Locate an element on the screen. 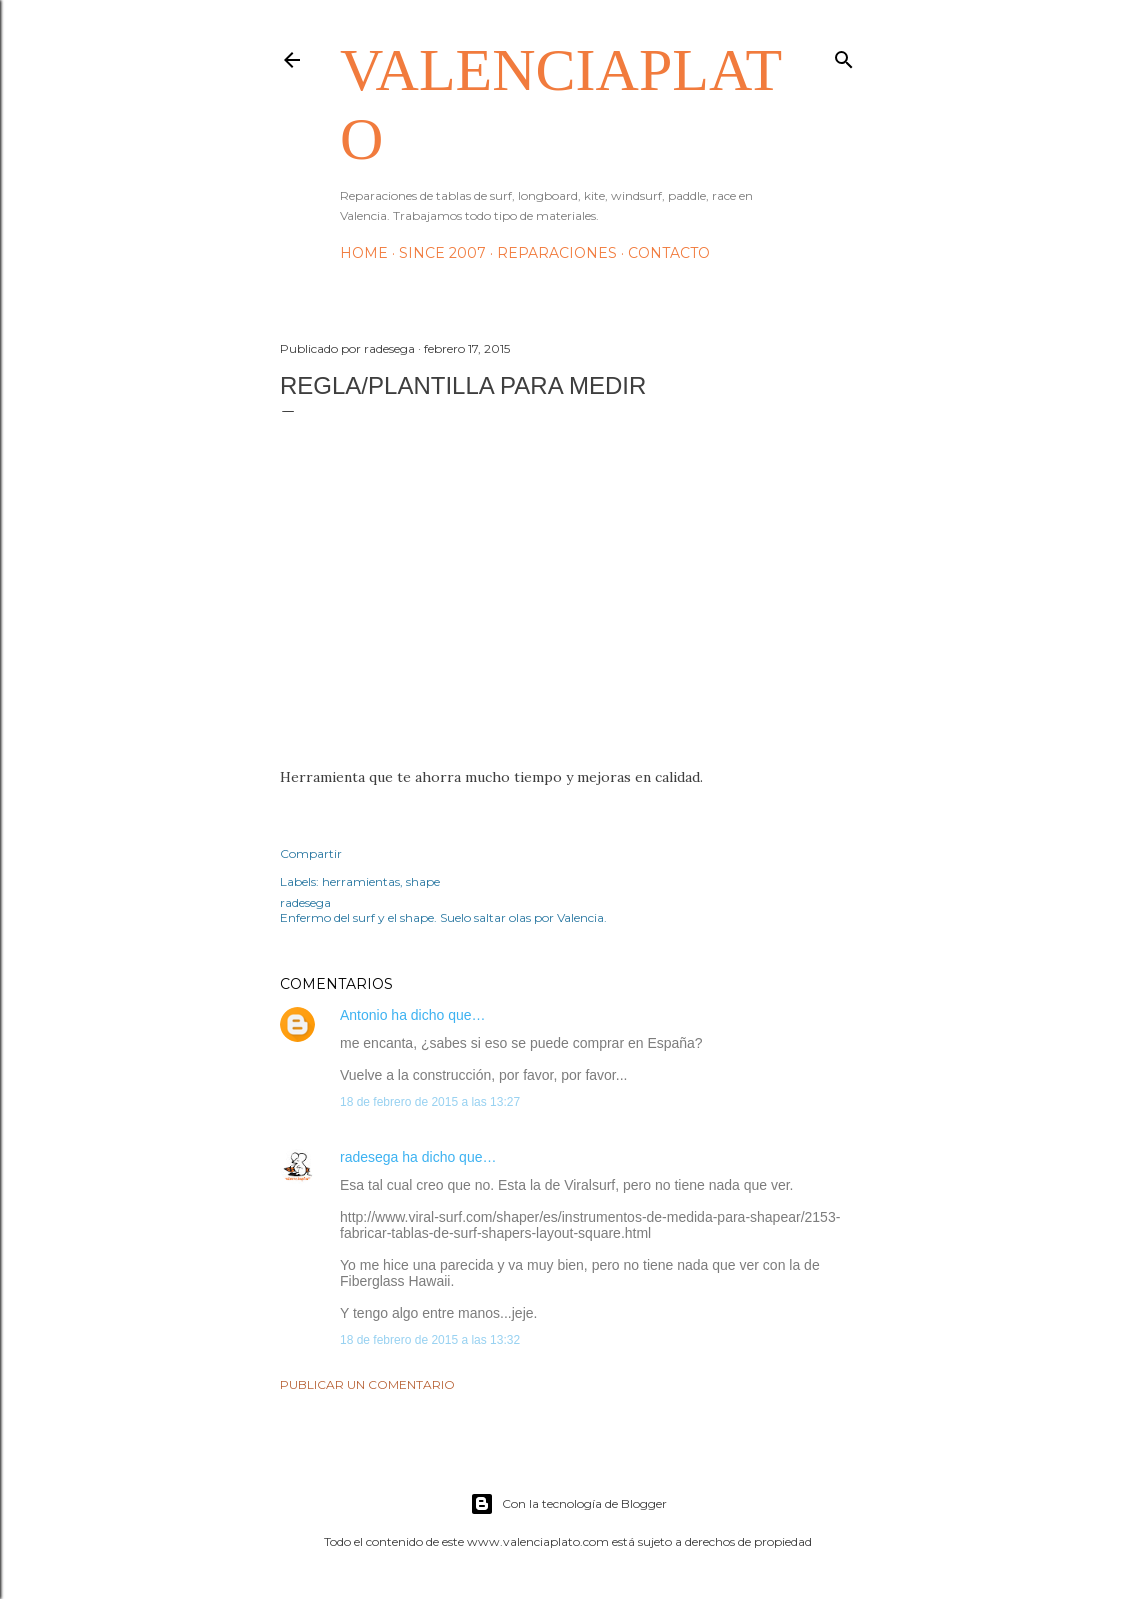  [Buscar] is located at coordinates (844, 55).